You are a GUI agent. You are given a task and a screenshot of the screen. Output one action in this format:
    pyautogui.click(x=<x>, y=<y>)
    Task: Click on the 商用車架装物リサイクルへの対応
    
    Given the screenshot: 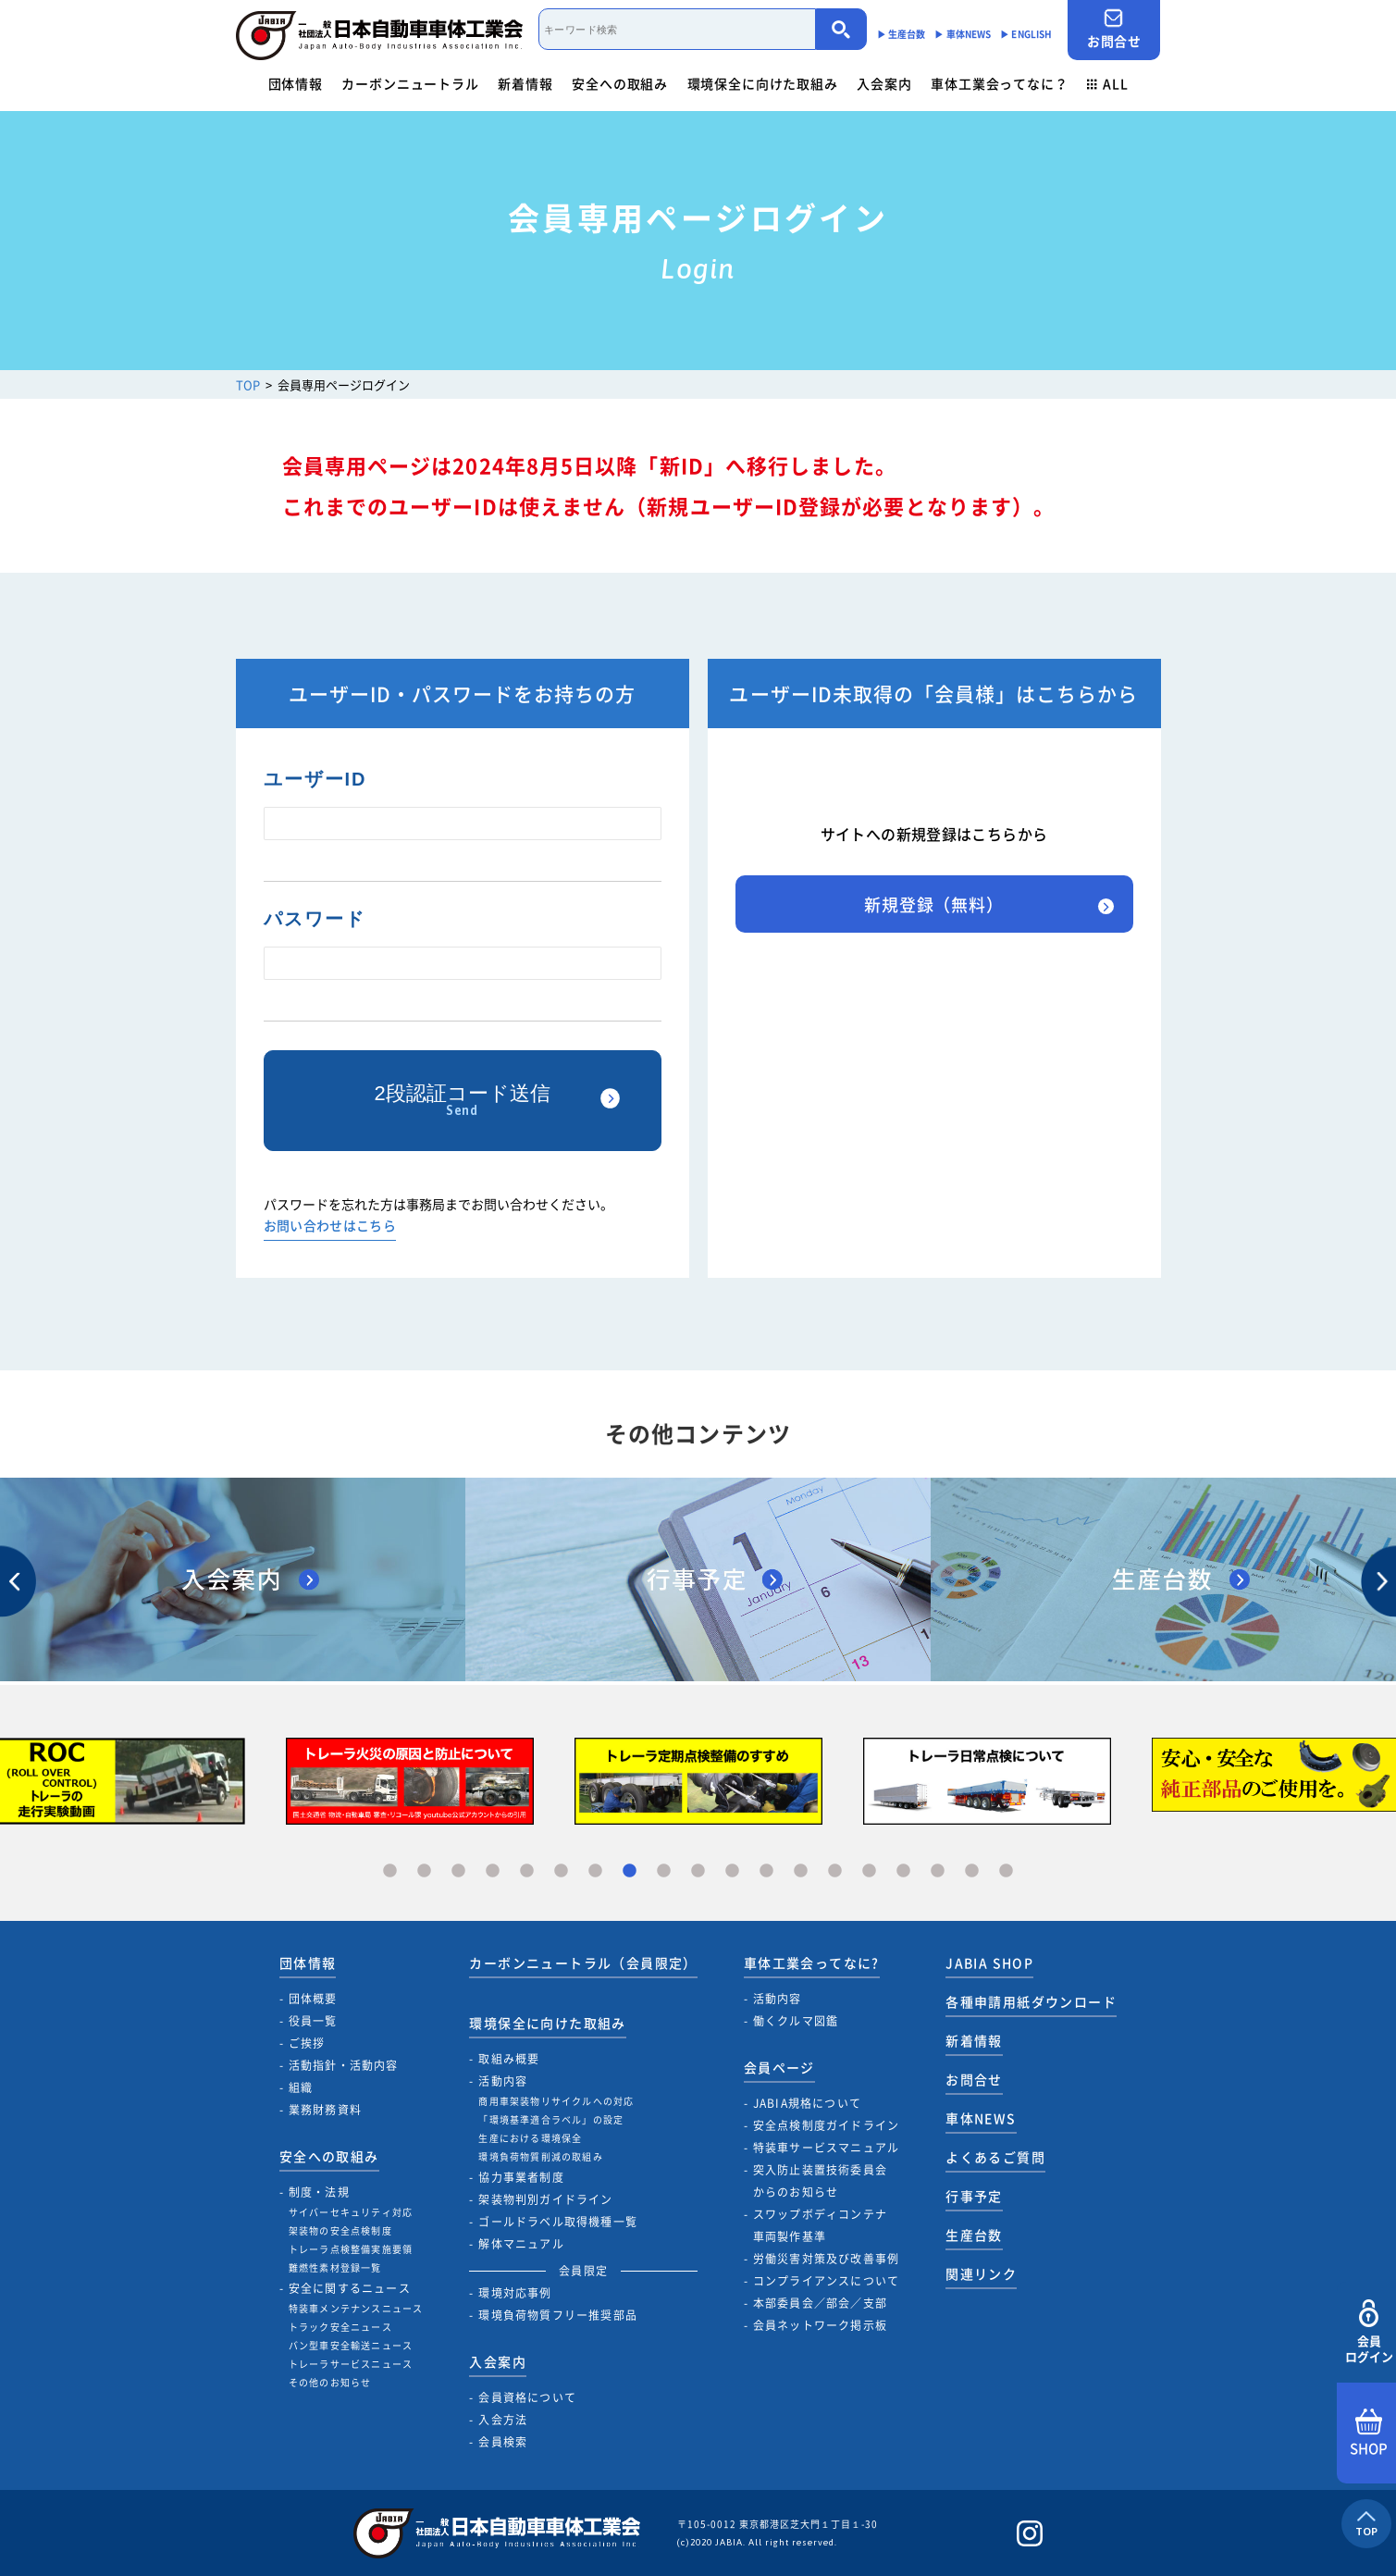 What is the action you would take?
    pyautogui.click(x=556, y=2101)
    